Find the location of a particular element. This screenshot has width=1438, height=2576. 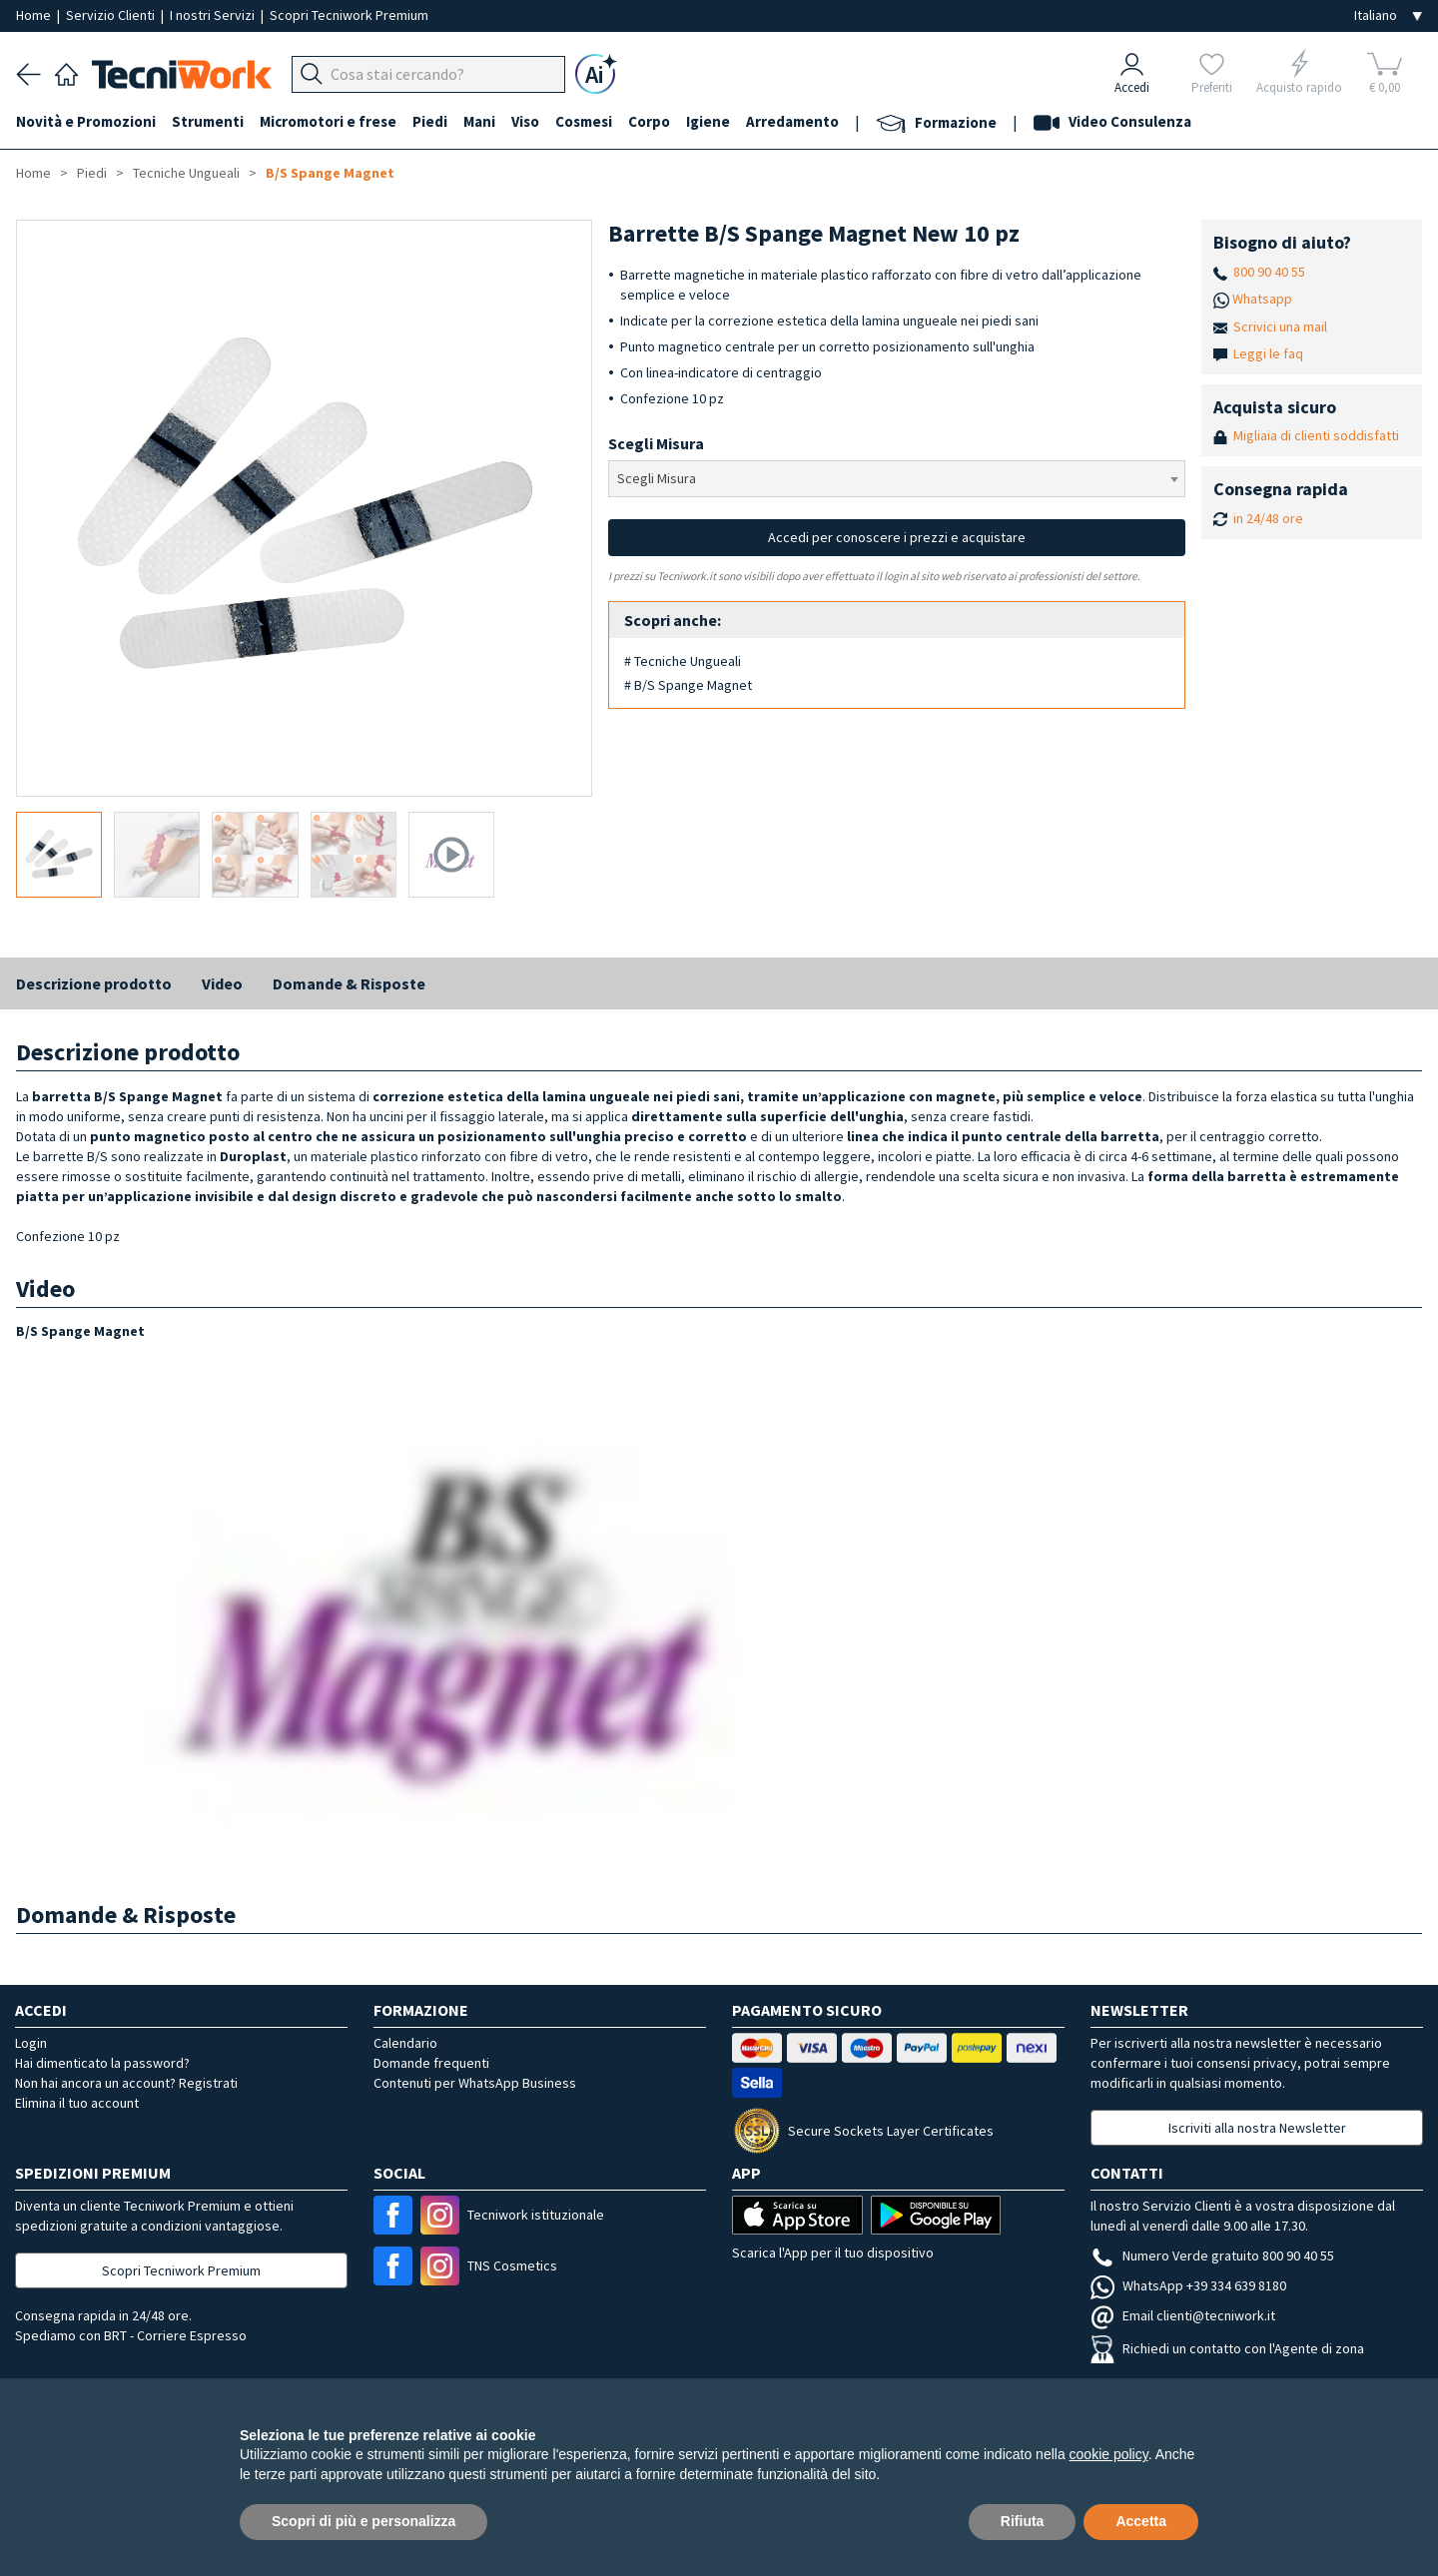

Micromotori e frese is located at coordinates (328, 121).